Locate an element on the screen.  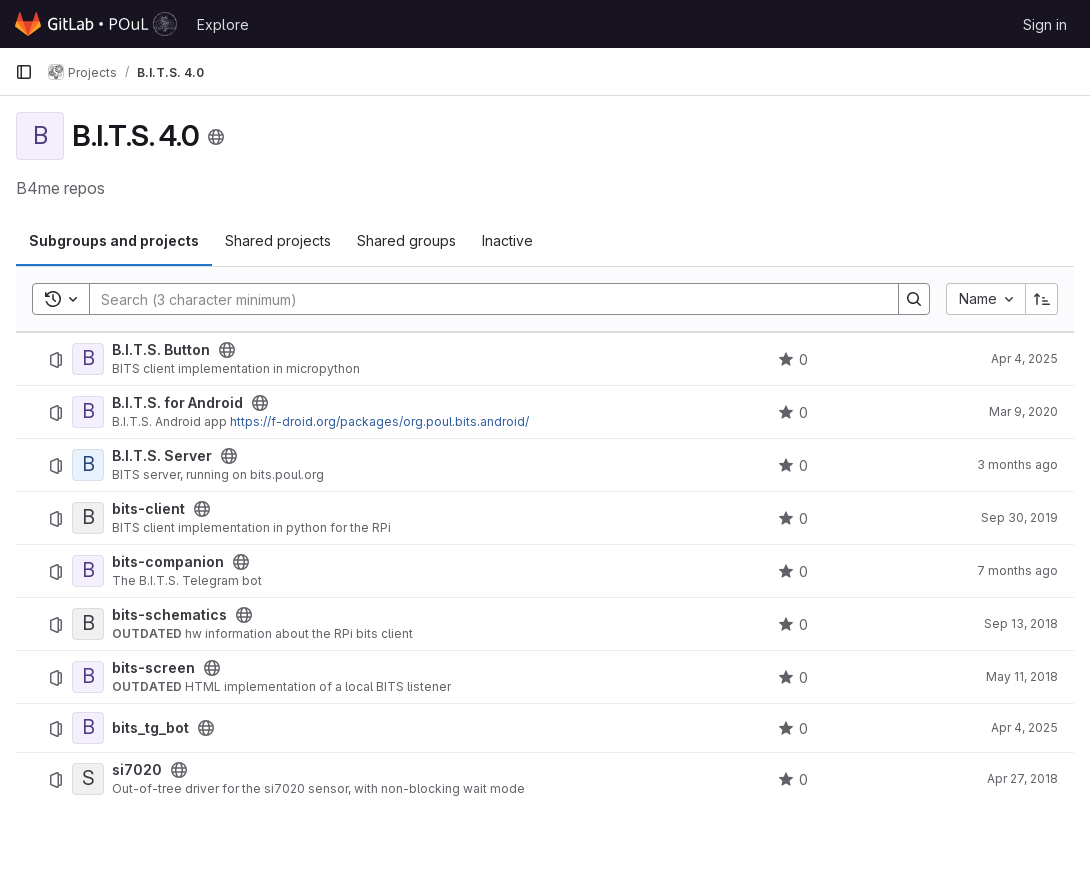
[Sort direction: Ascending] is located at coordinates (1042, 299).